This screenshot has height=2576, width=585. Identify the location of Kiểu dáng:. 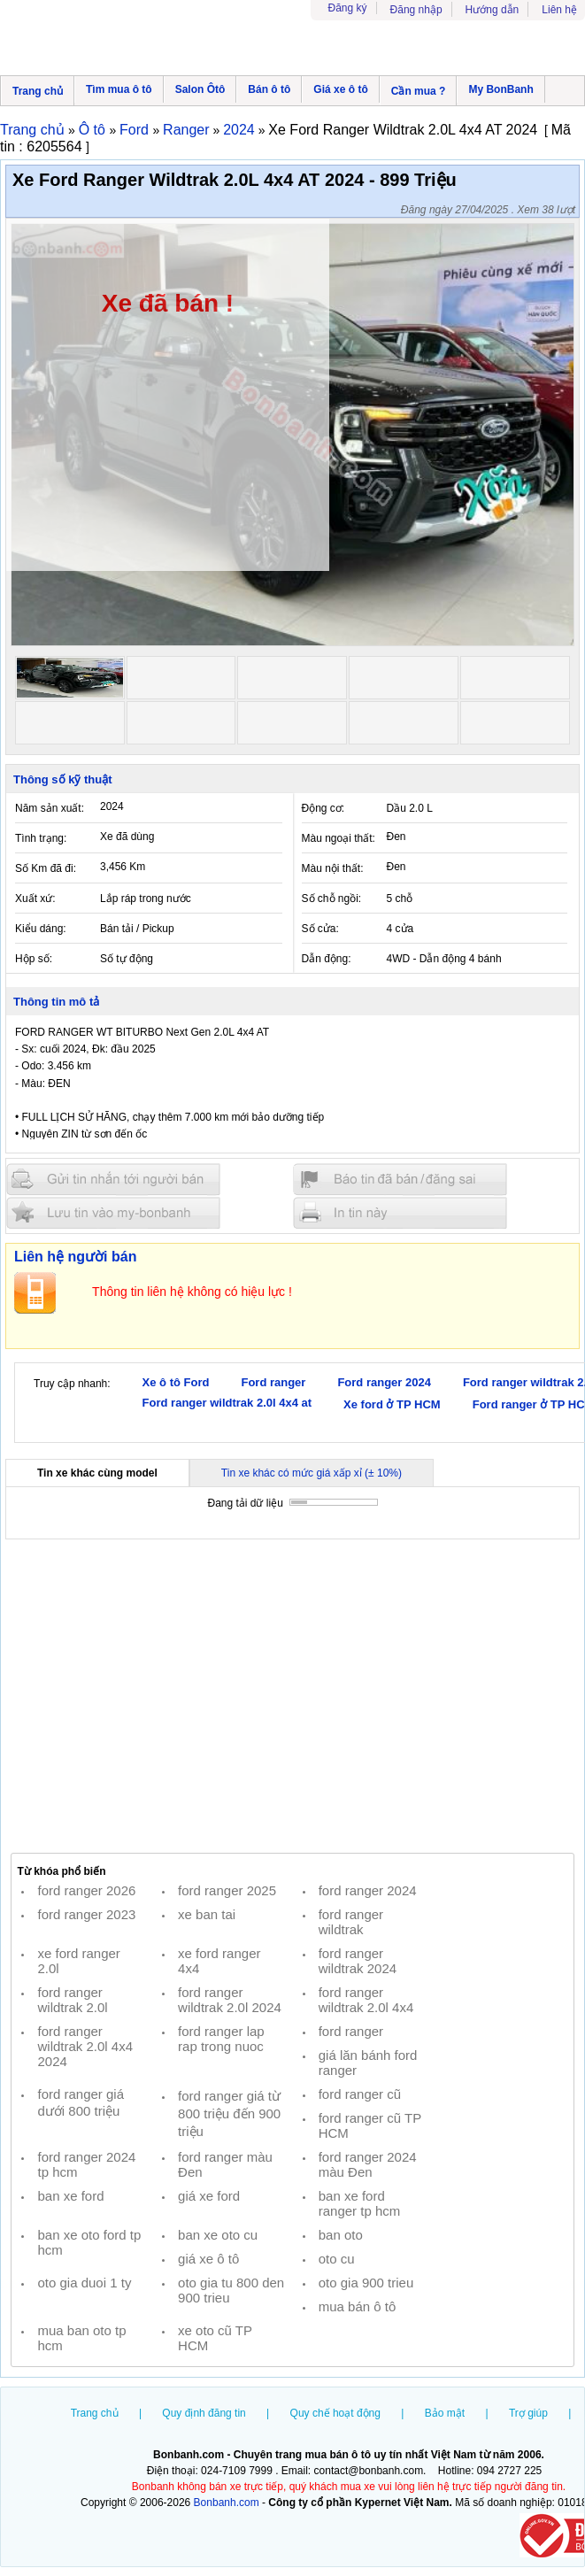
(40, 928).